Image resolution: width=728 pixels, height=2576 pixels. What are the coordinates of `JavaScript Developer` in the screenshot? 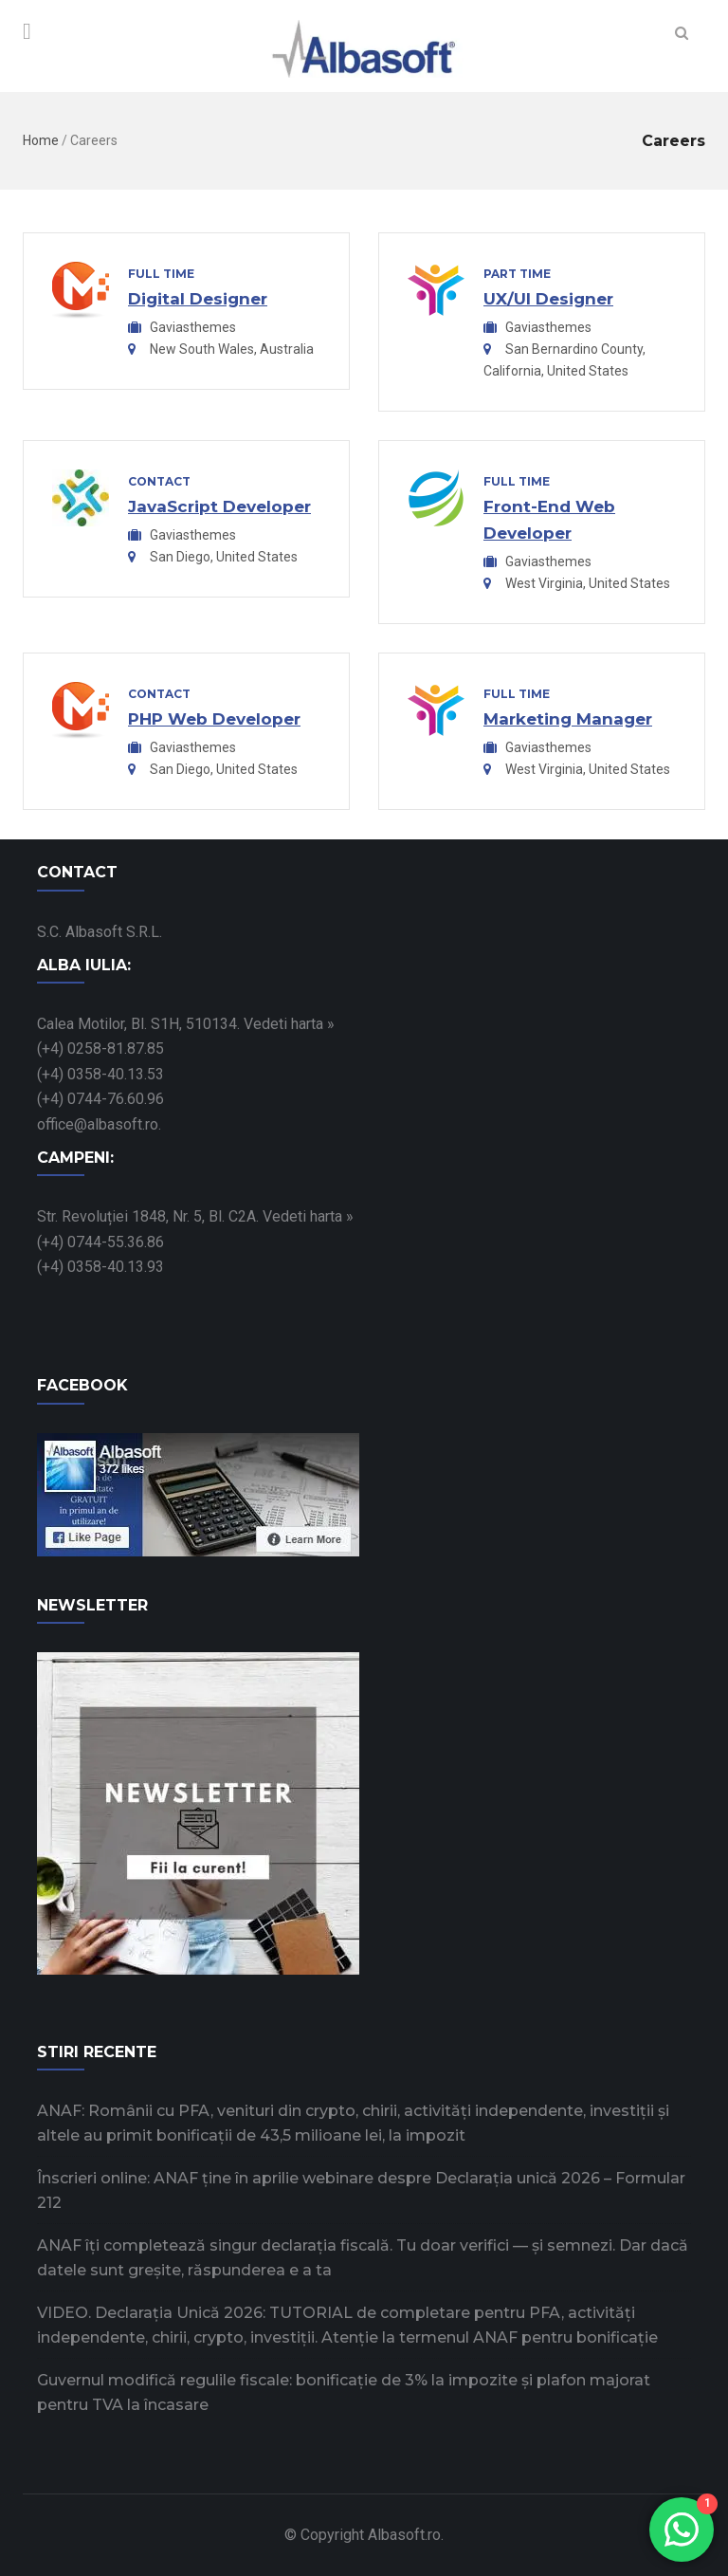 It's located at (219, 506).